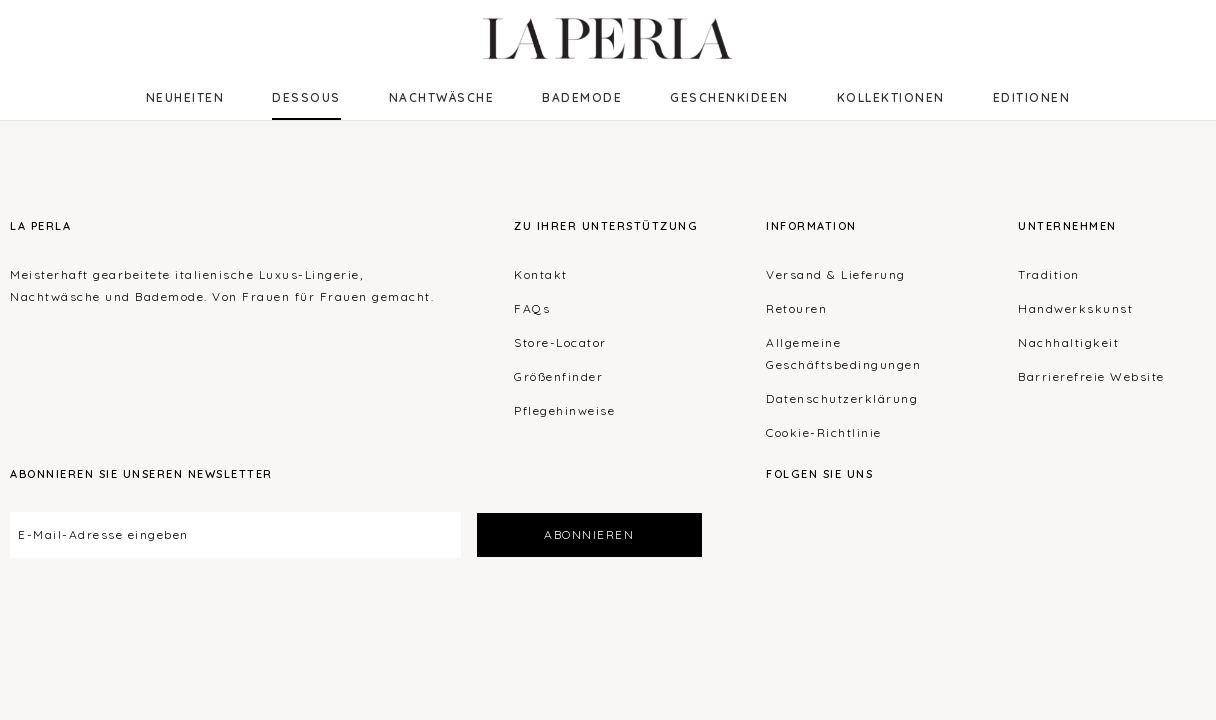 Image resolution: width=1216 pixels, height=720 pixels. Describe the element at coordinates (842, 398) in the screenshot. I see `Datenschutzerklärung` at that location.